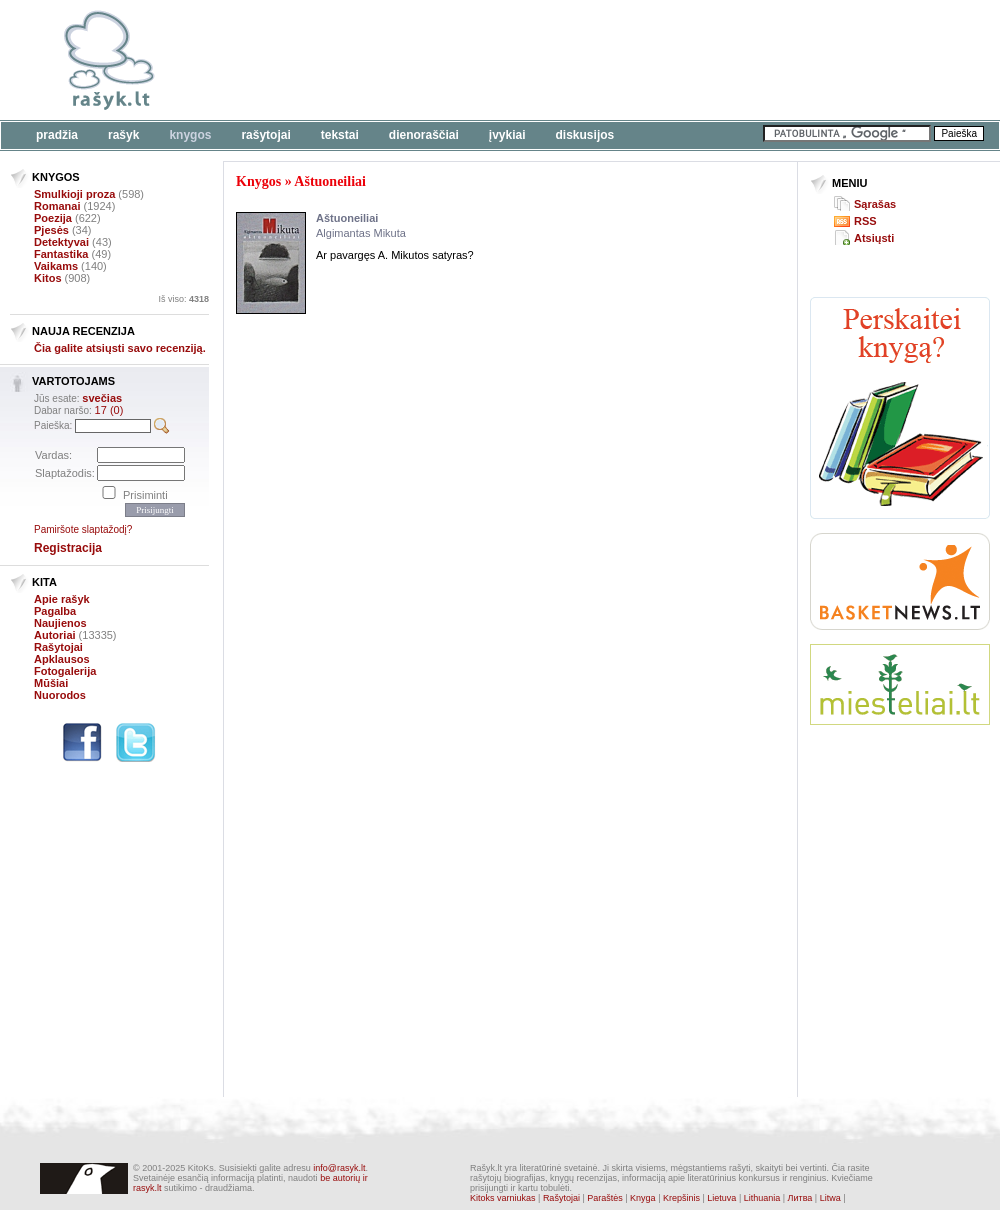 Image resolution: width=1000 pixels, height=1210 pixels. Describe the element at coordinates (123, 135) in the screenshot. I see `Rašyk` at that location.